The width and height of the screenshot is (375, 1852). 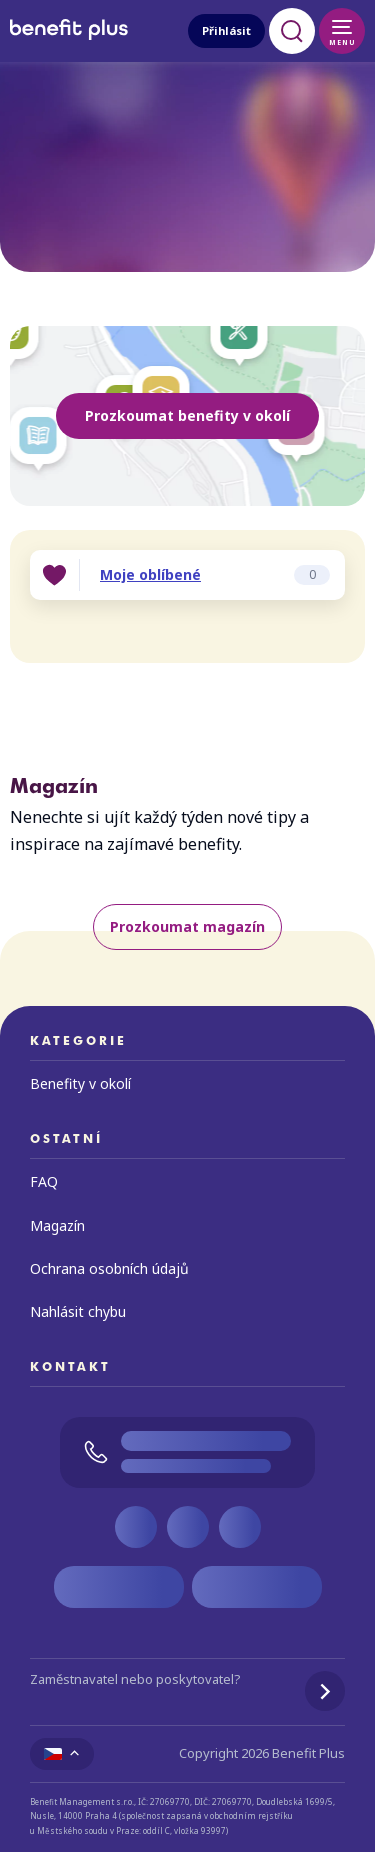 I want to click on [Zpět na úvodní stránku], so click(x=69, y=43).